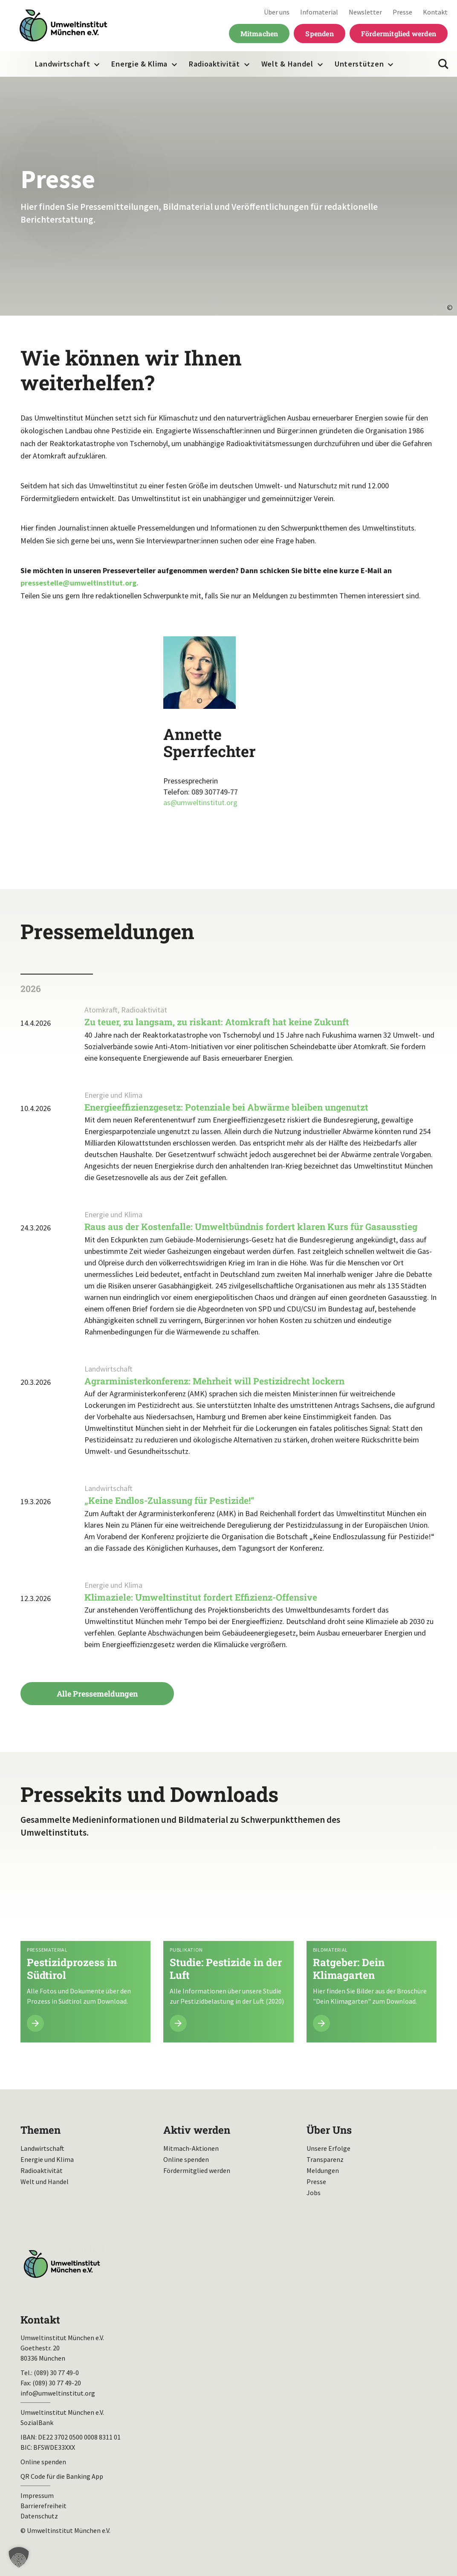 This screenshot has height=2576, width=457. Describe the element at coordinates (323, 2170) in the screenshot. I see `Meldungen` at that location.